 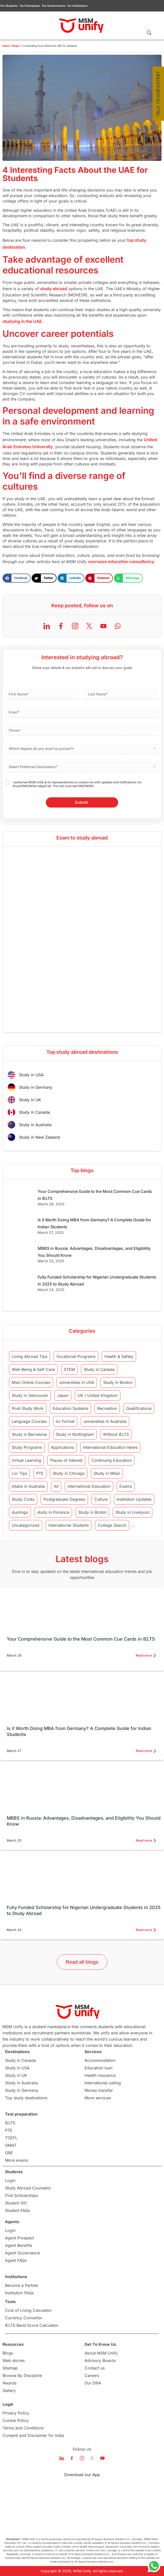 I want to click on Submit, so click(x=81, y=802).